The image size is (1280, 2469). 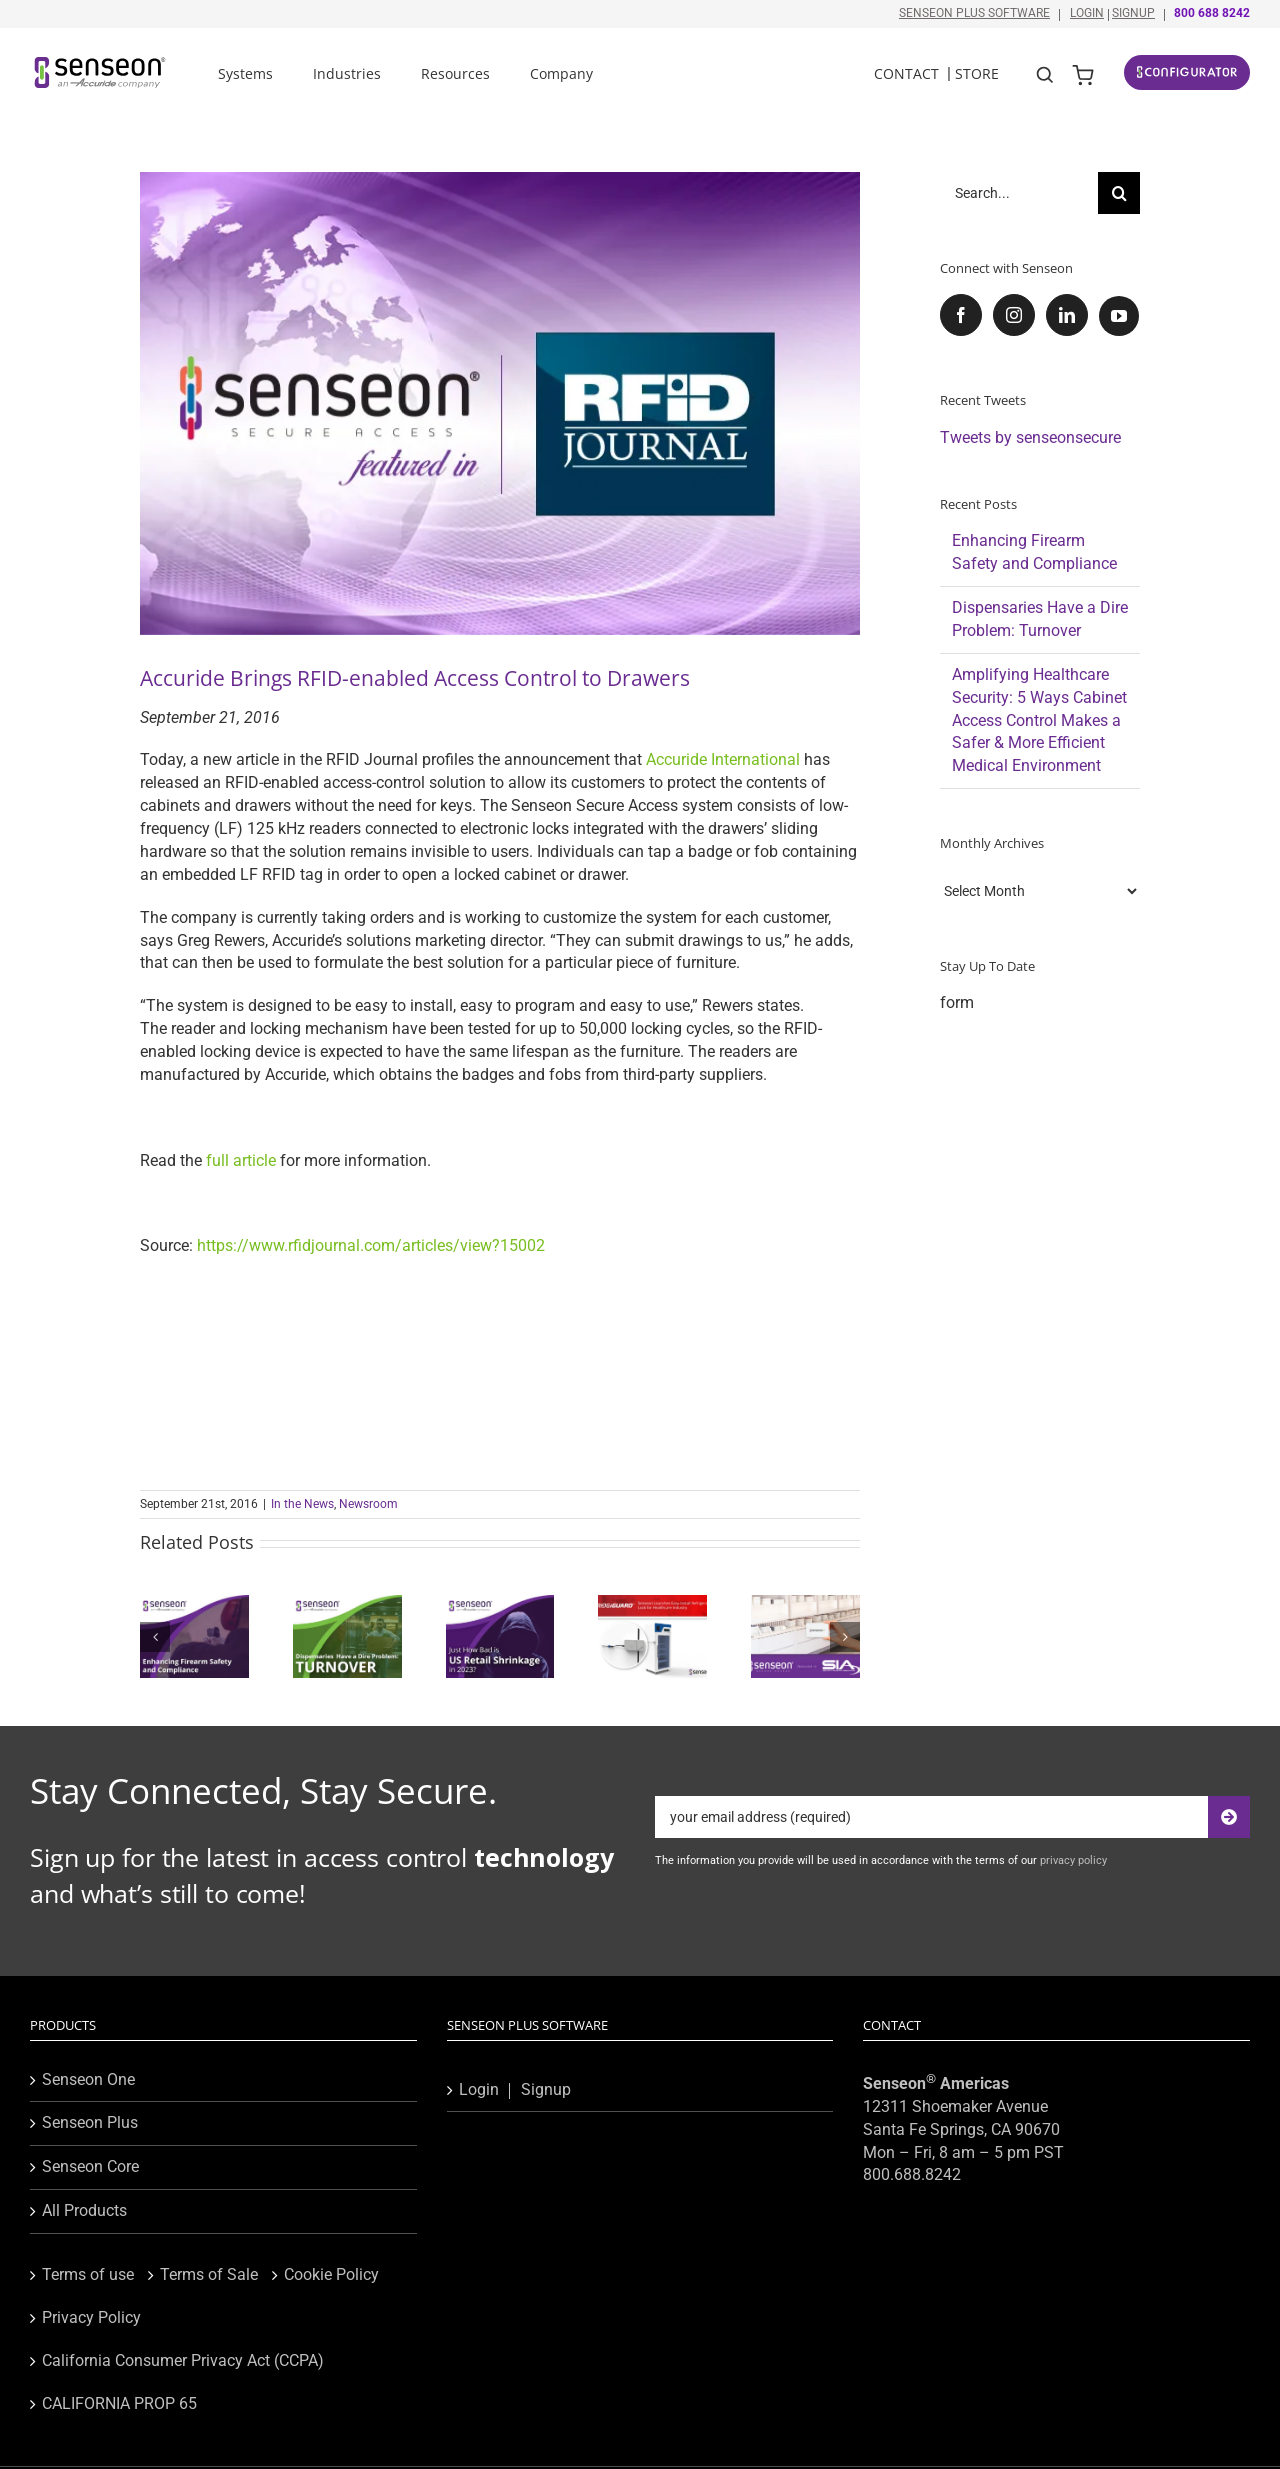 I want to click on Systems, so click(x=245, y=73).